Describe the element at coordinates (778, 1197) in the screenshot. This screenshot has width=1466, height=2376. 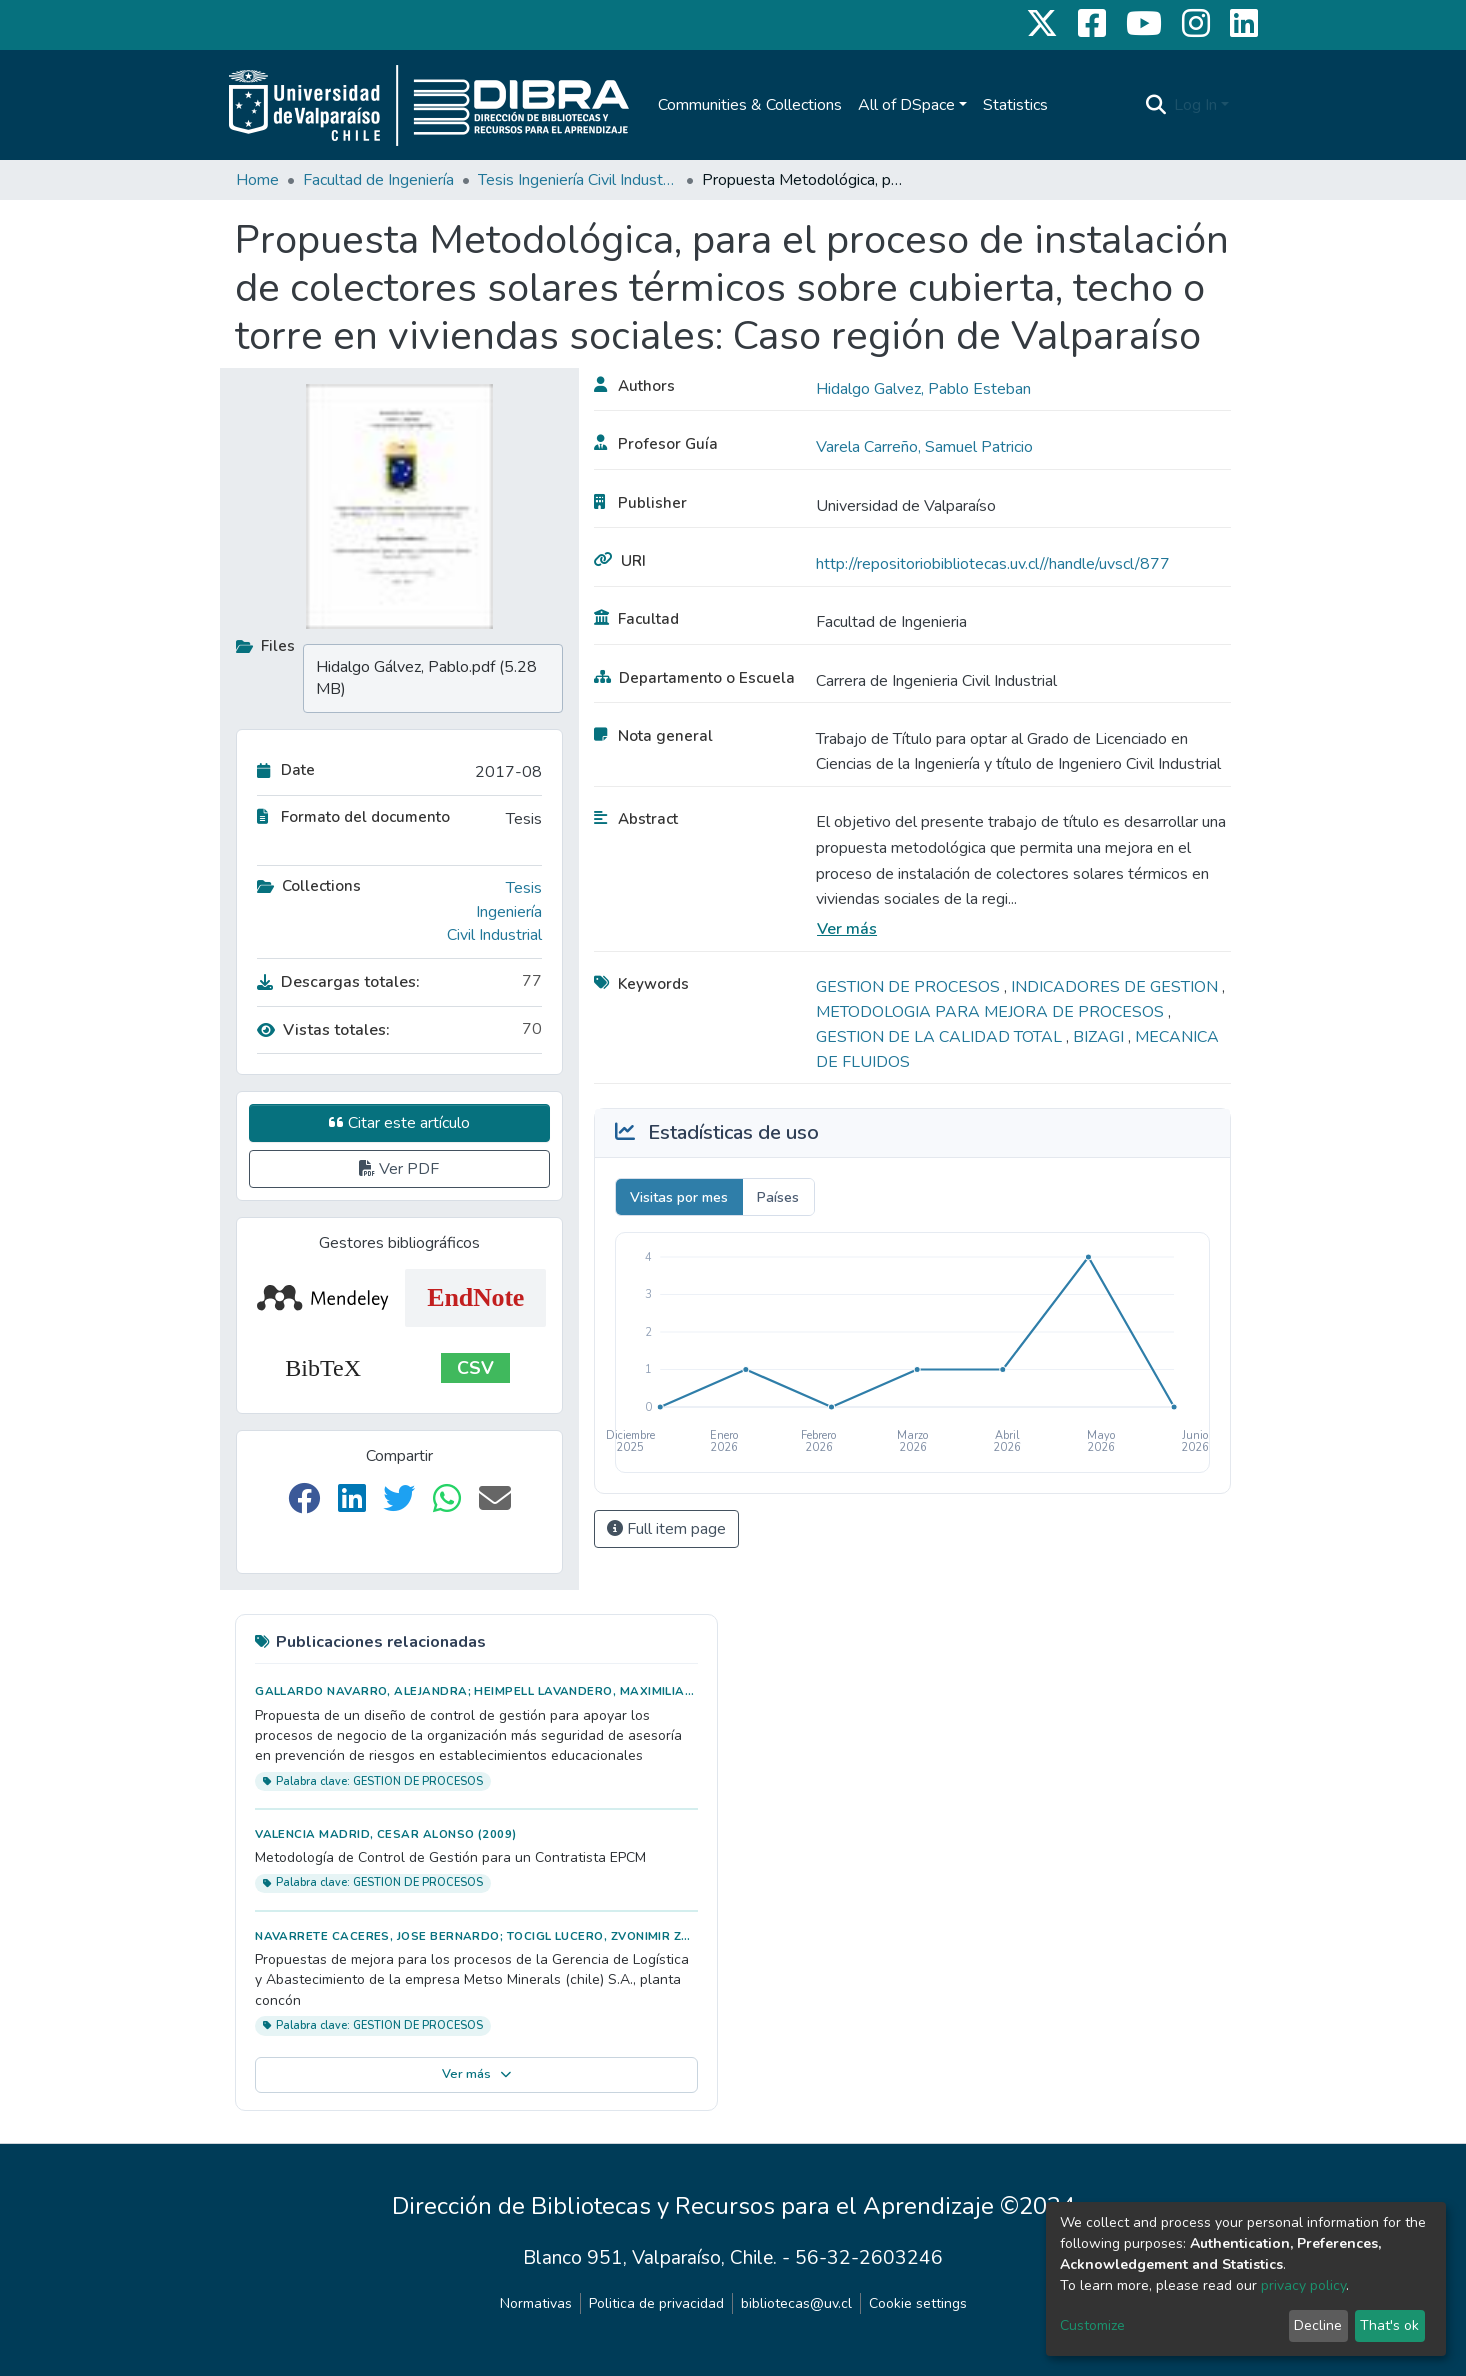
I see `Países` at that location.